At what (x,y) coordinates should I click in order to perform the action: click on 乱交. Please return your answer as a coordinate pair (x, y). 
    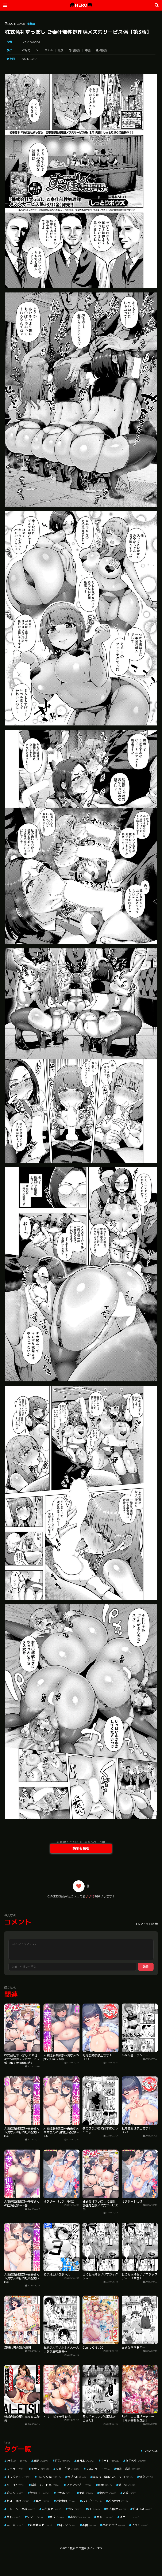
    Looking at the image, I should click on (60, 50).